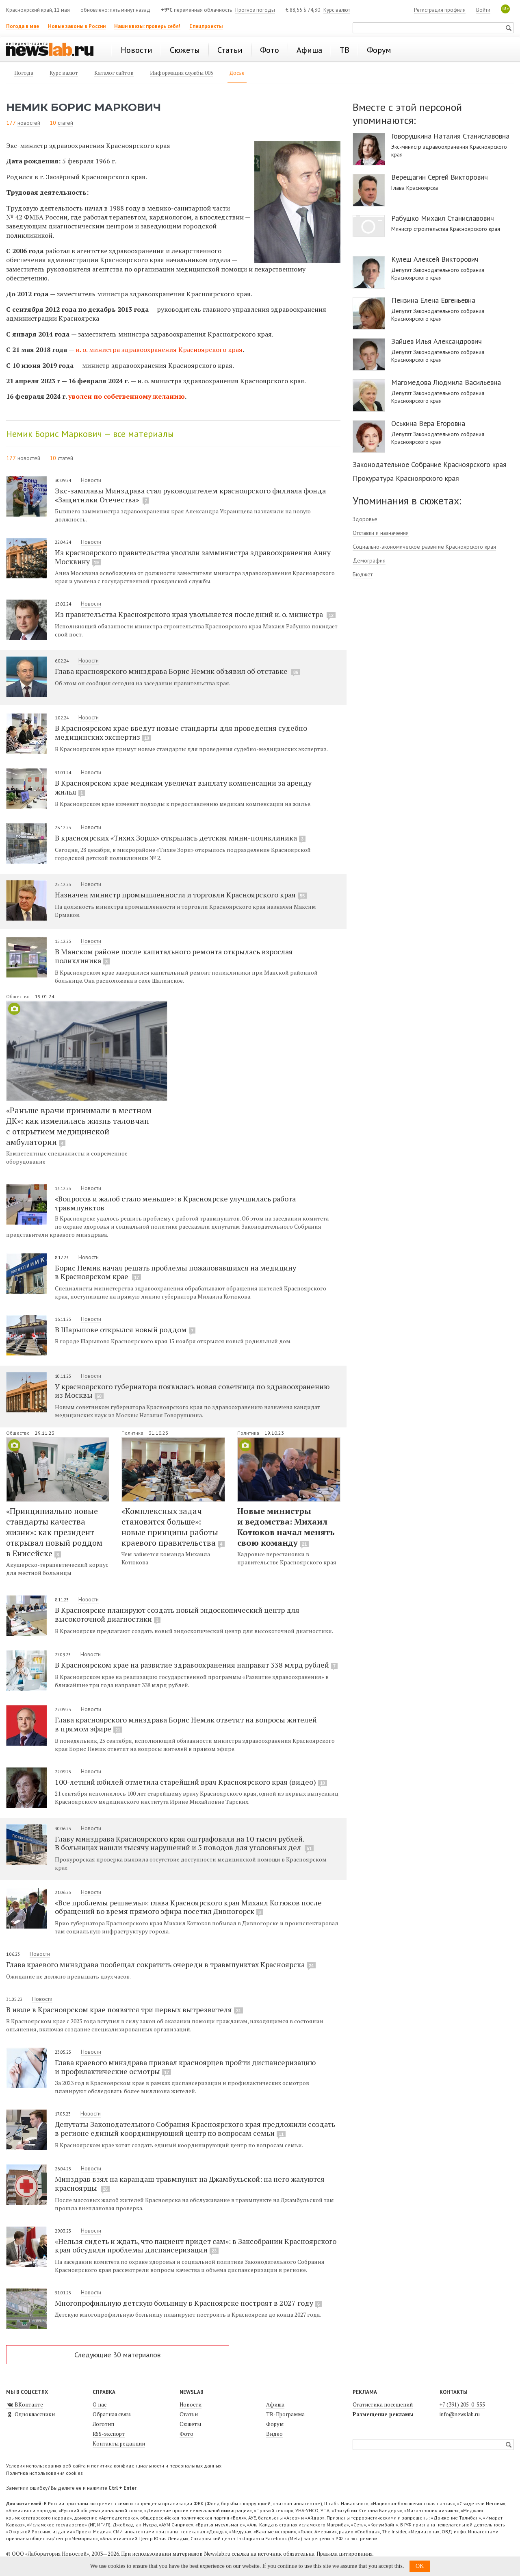 This screenshot has width=520, height=2576. Describe the element at coordinates (336, 10) in the screenshot. I see `Курс валют` at that location.